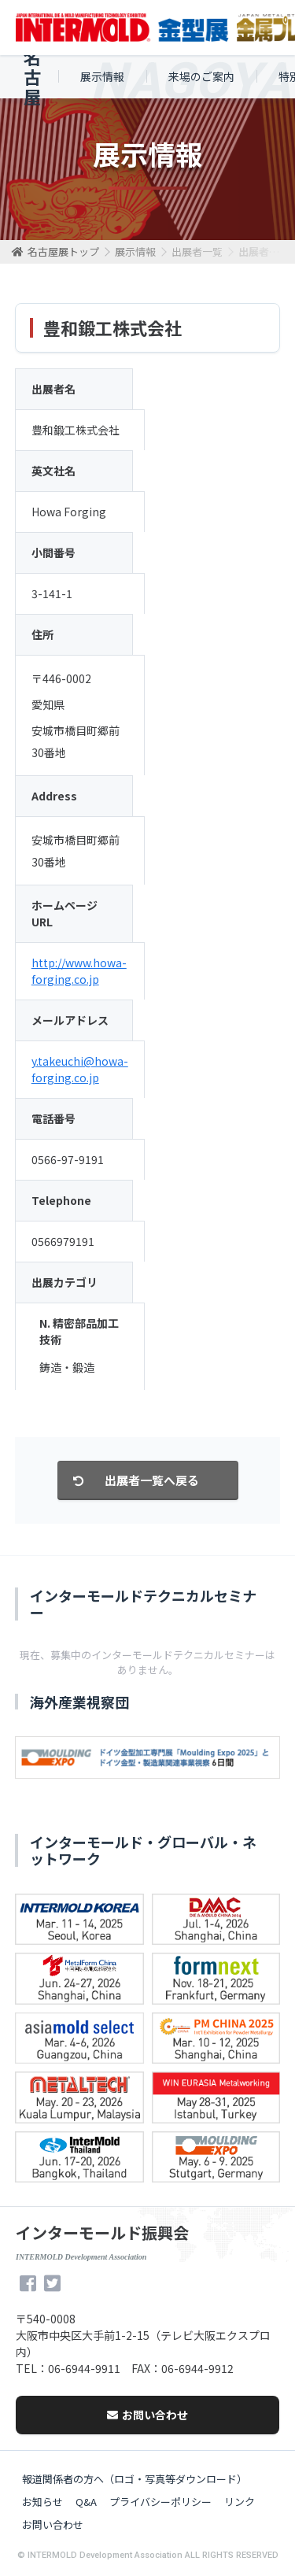 This screenshot has height=2576, width=295. What do you see at coordinates (134, 2478) in the screenshot?
I see `報道関係者の方へ（ロゴ・写真等ダウンロード）` at bounding box center [134, 2478].